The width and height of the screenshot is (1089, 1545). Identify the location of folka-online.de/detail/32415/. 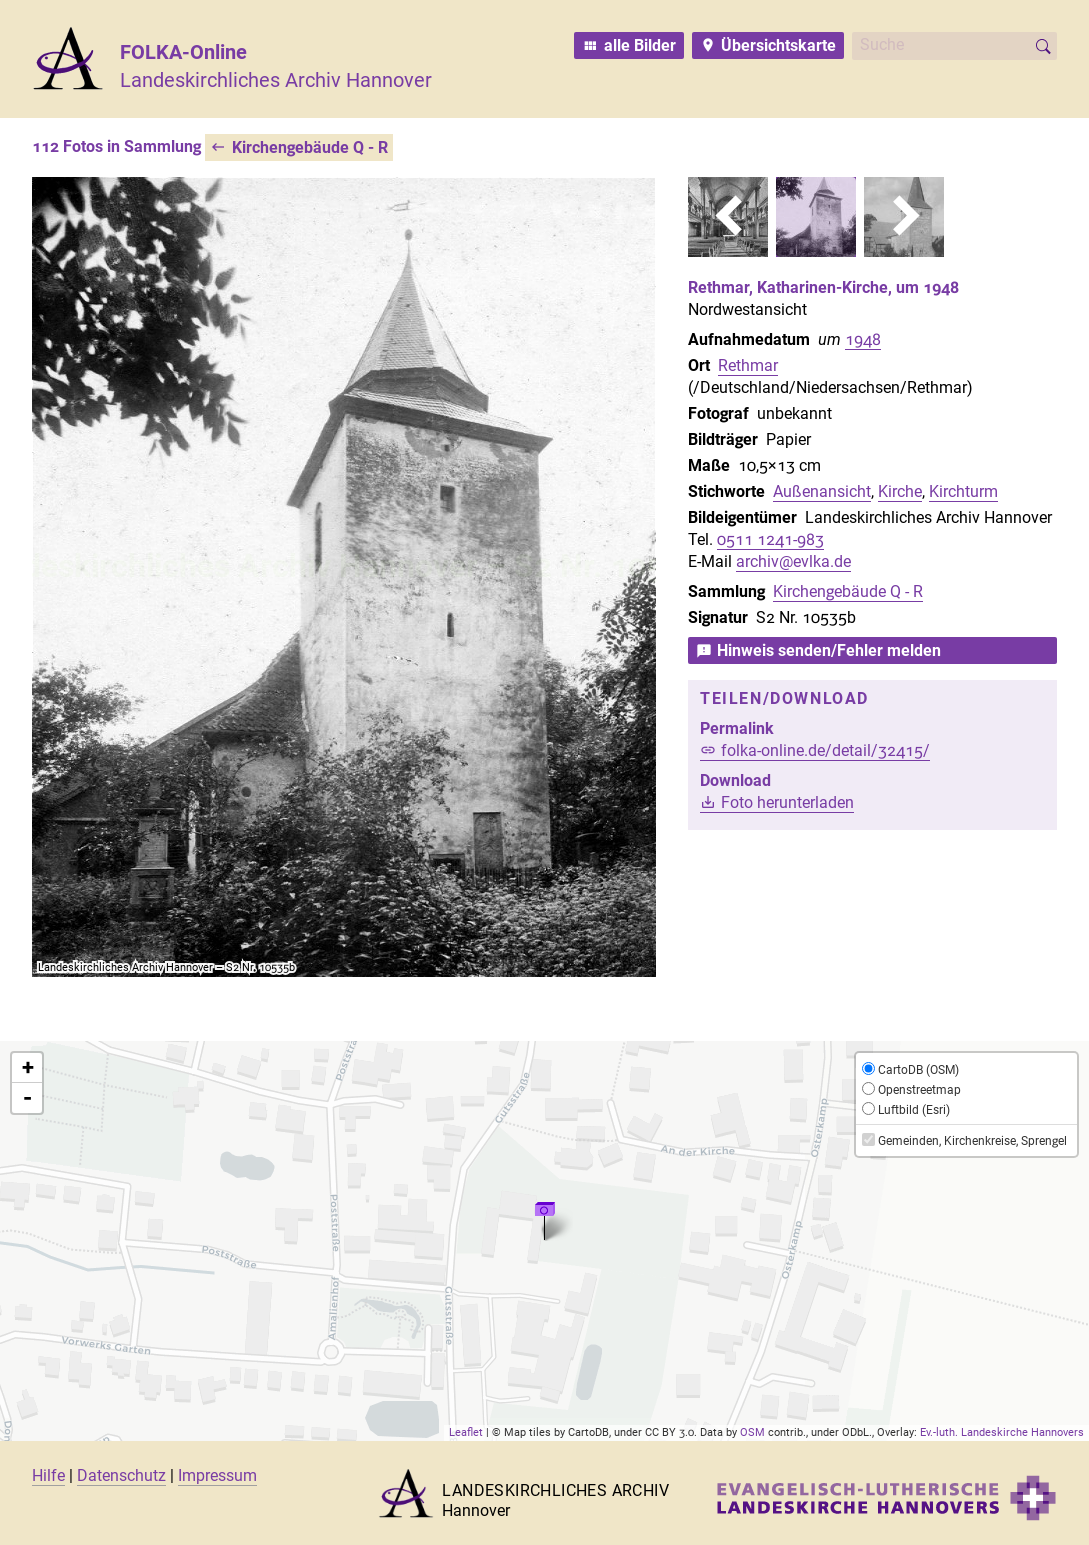
(825, 750).